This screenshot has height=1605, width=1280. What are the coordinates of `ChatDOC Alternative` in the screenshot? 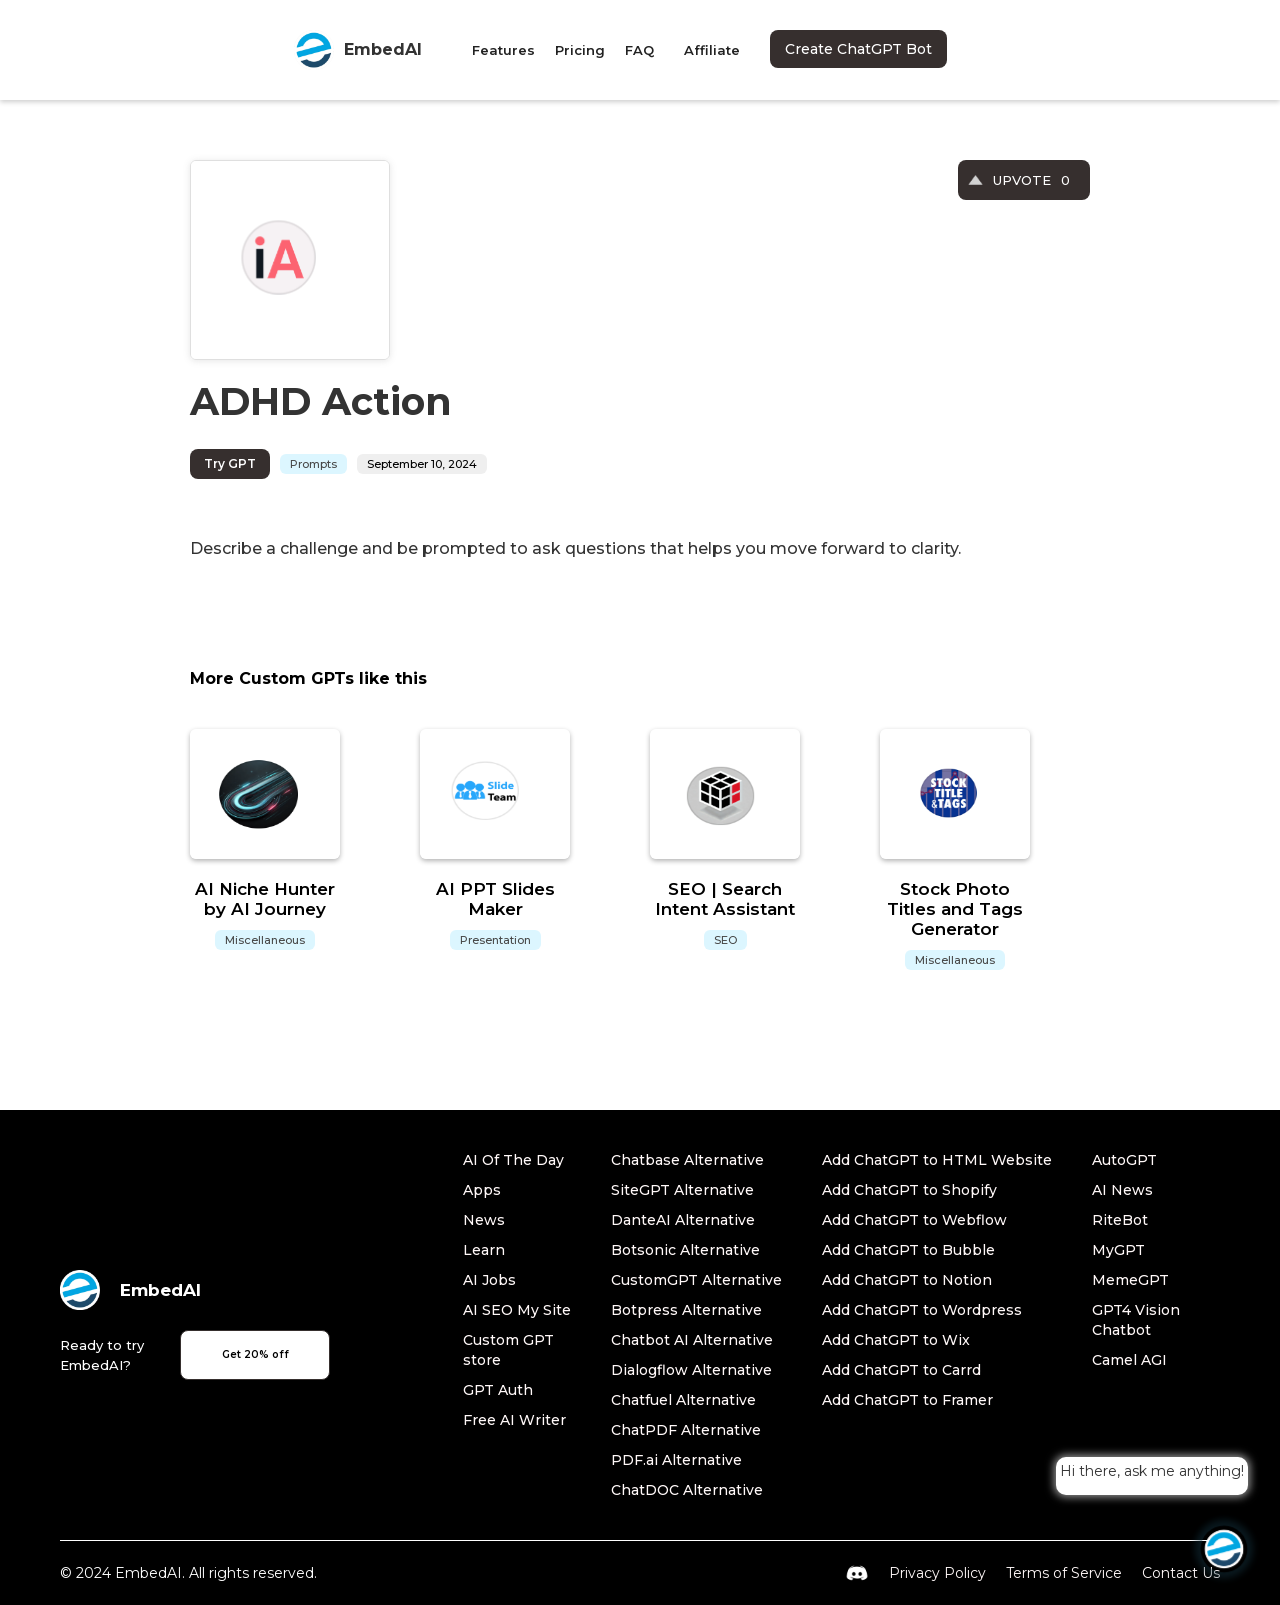 It's located at (687, 1490).